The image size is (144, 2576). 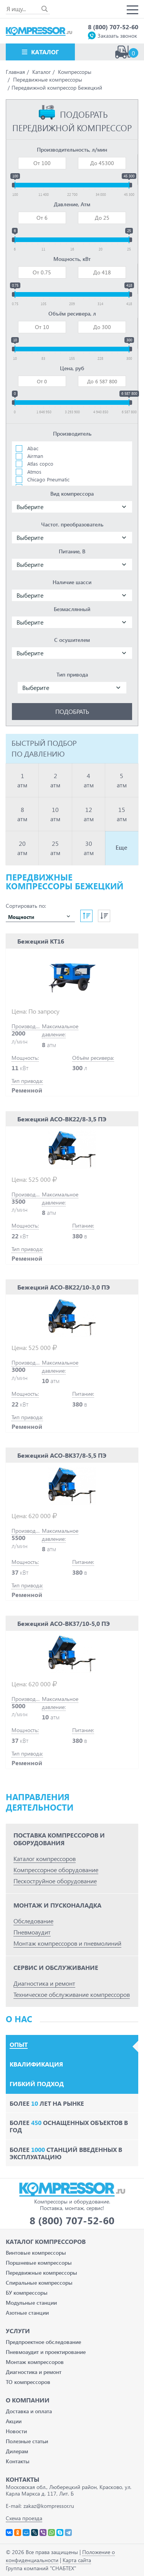 What do you see at coordinates (40, 941) in the screenshot?
I see `Бежецкий КТ16` at bounding box center [40, 941].